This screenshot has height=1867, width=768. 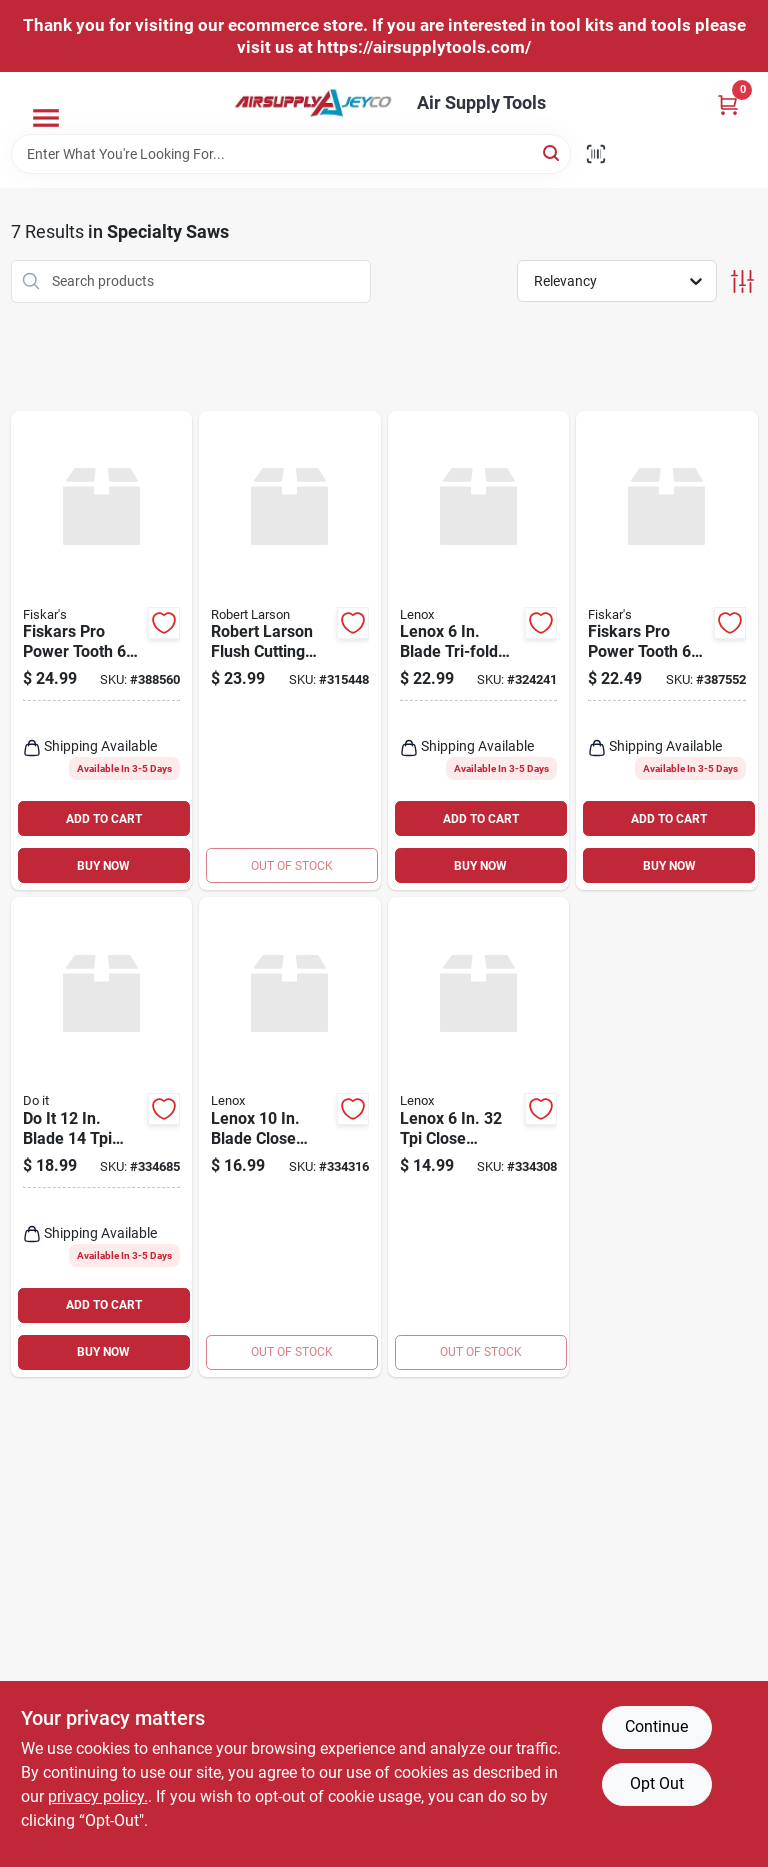 What do you see at coordinates (102, 1137) in the screenshot?
I see `[Go to blade-laminate-and-veneer-saw-009326319698 product page]` at bounding box center [102, 1137].